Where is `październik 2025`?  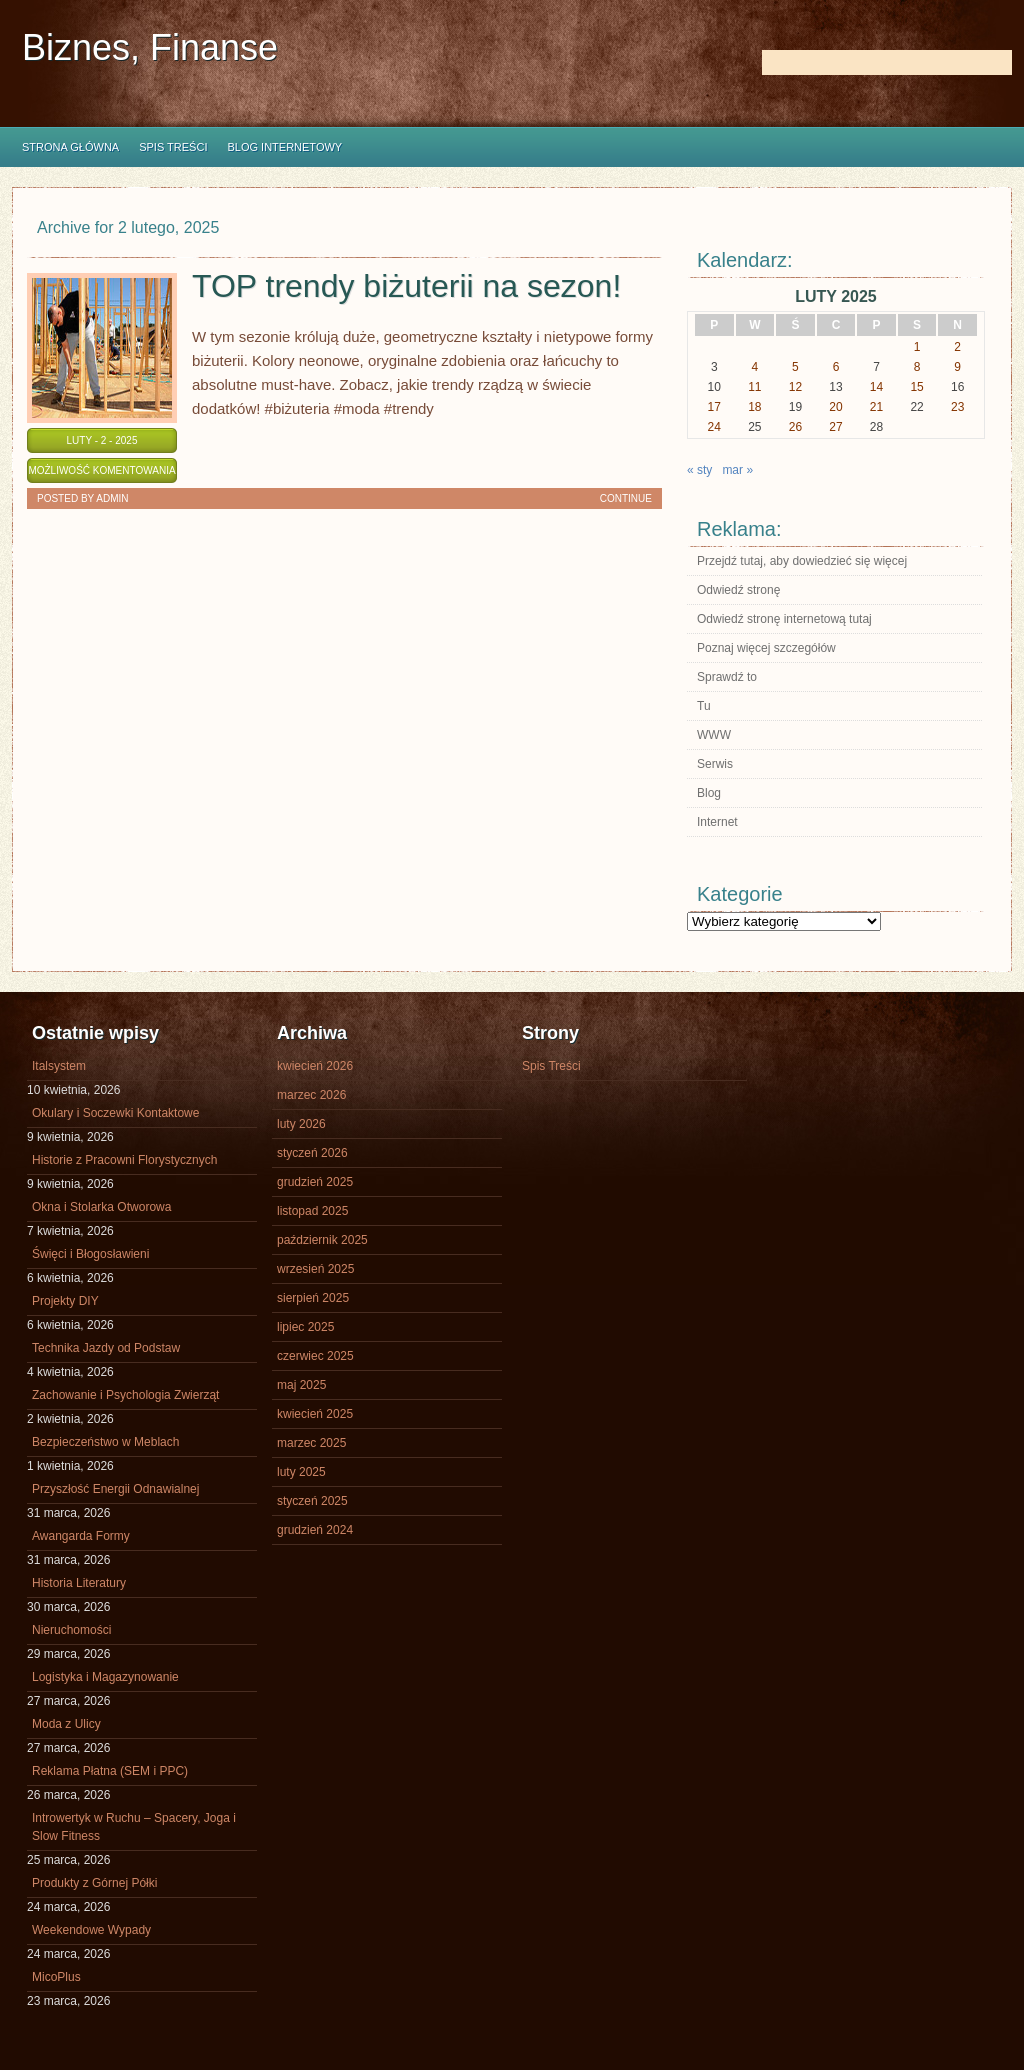 październik 2025 is located at coordinates (322, 1240).